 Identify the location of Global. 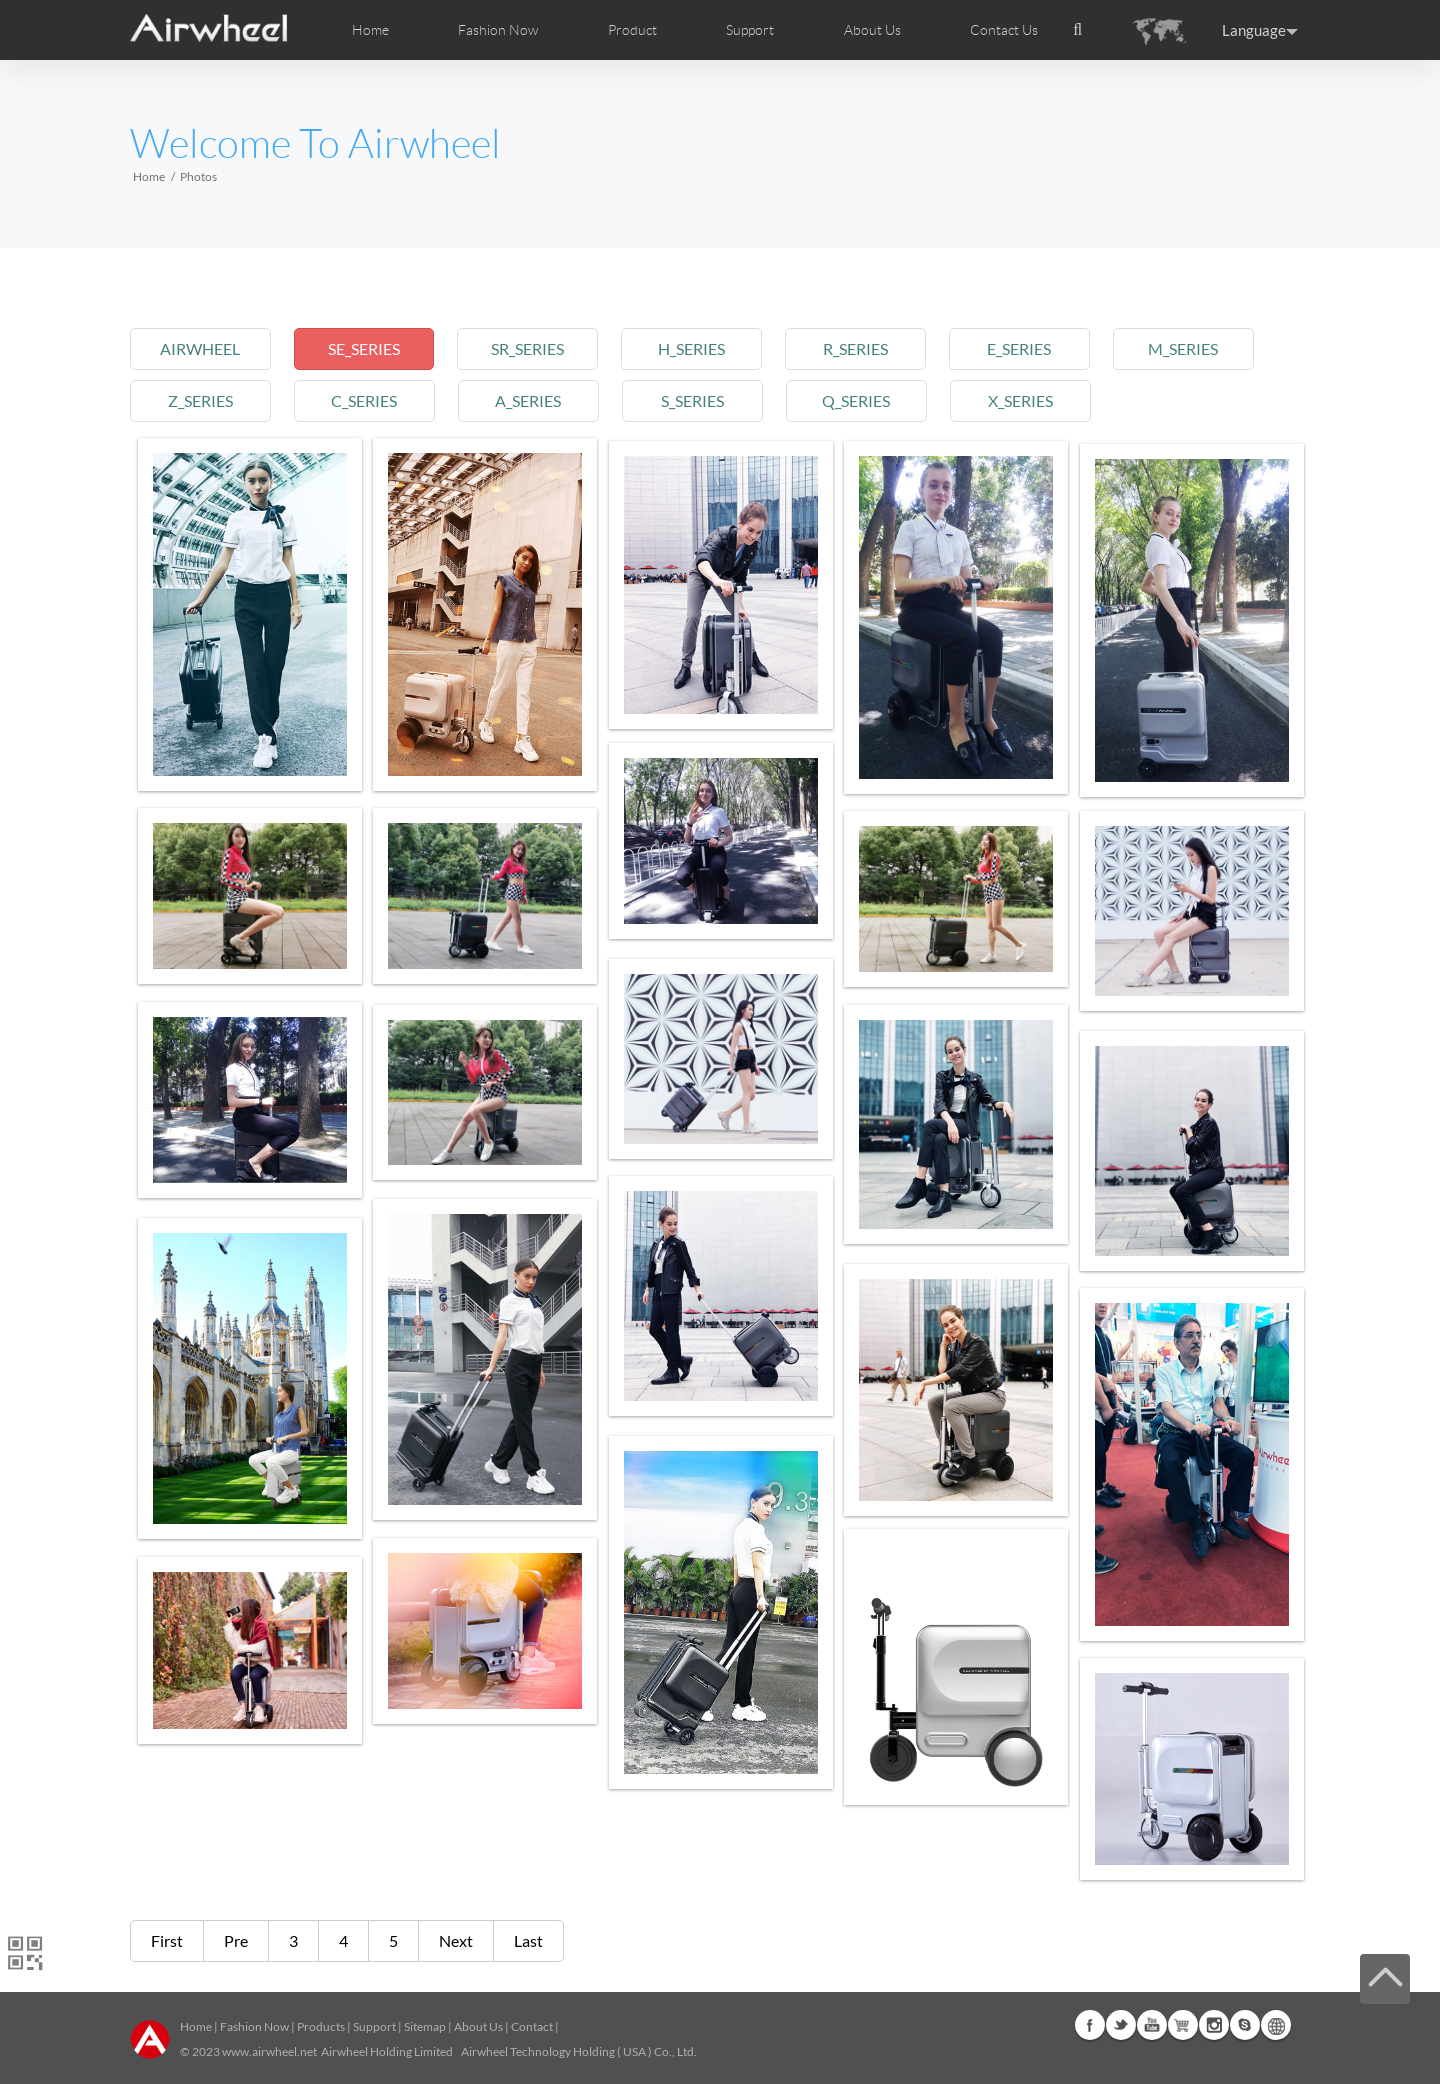
(1276, 2025).